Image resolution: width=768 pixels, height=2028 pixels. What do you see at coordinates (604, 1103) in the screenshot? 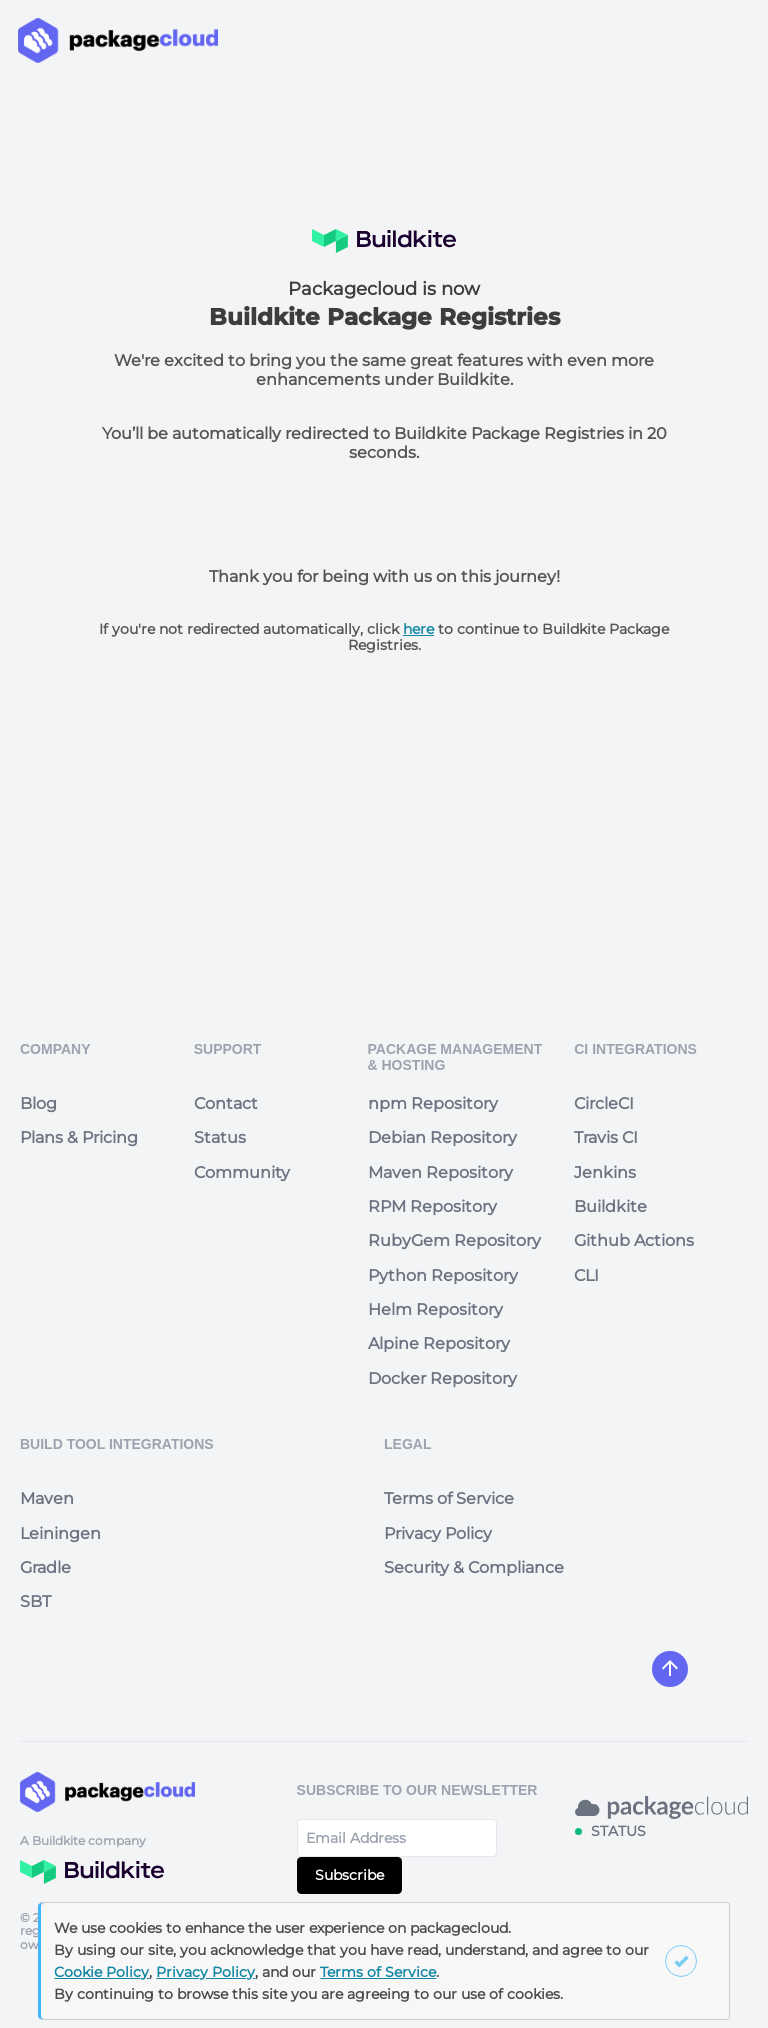
I see `CircleCI` at bounding box center [604, 1103].